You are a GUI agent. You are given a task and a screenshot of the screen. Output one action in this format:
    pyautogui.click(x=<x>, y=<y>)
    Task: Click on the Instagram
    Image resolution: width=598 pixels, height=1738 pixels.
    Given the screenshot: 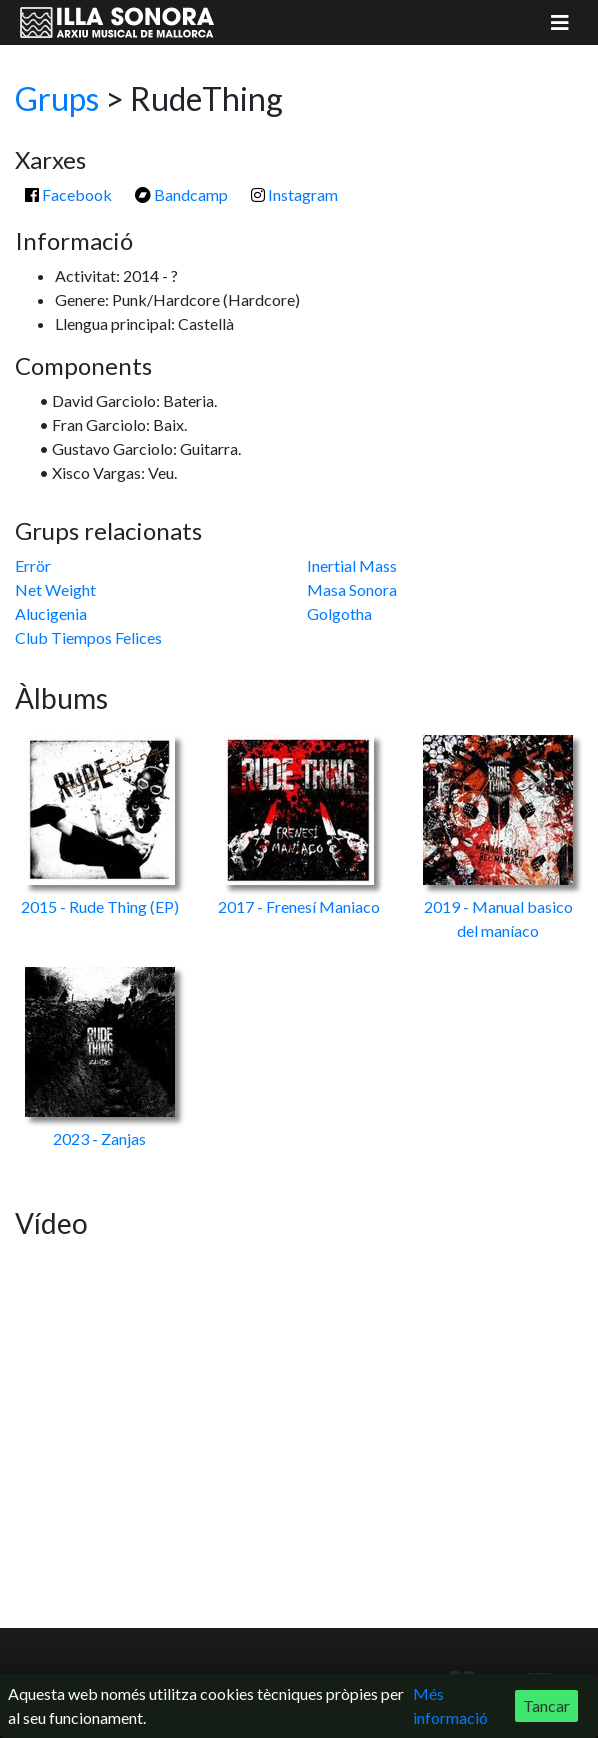 What is the action you would take?
    pyautogui.click(x=294, y=194)
    